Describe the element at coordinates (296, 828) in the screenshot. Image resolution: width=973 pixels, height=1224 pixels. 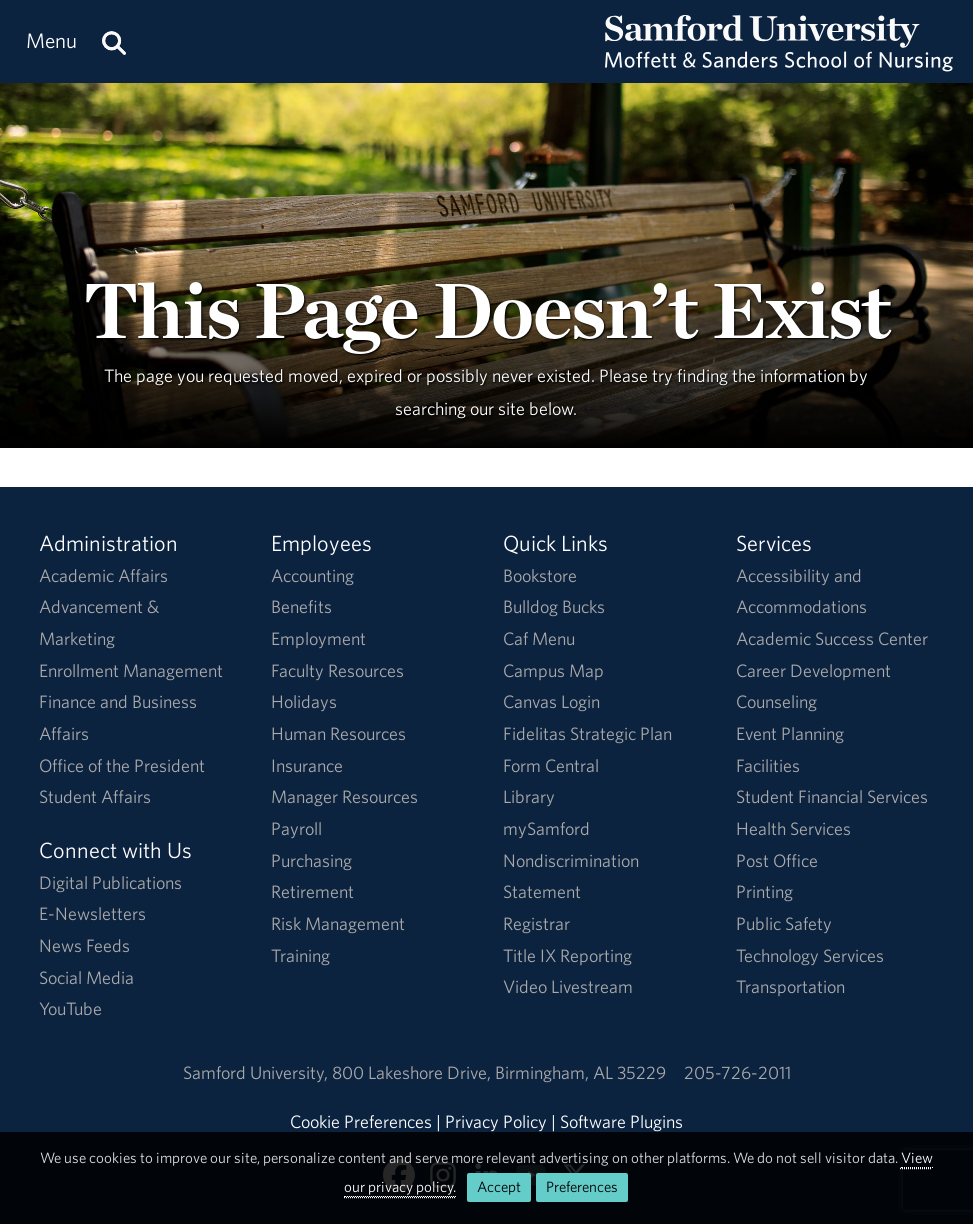
I see `Payroll` at that location.